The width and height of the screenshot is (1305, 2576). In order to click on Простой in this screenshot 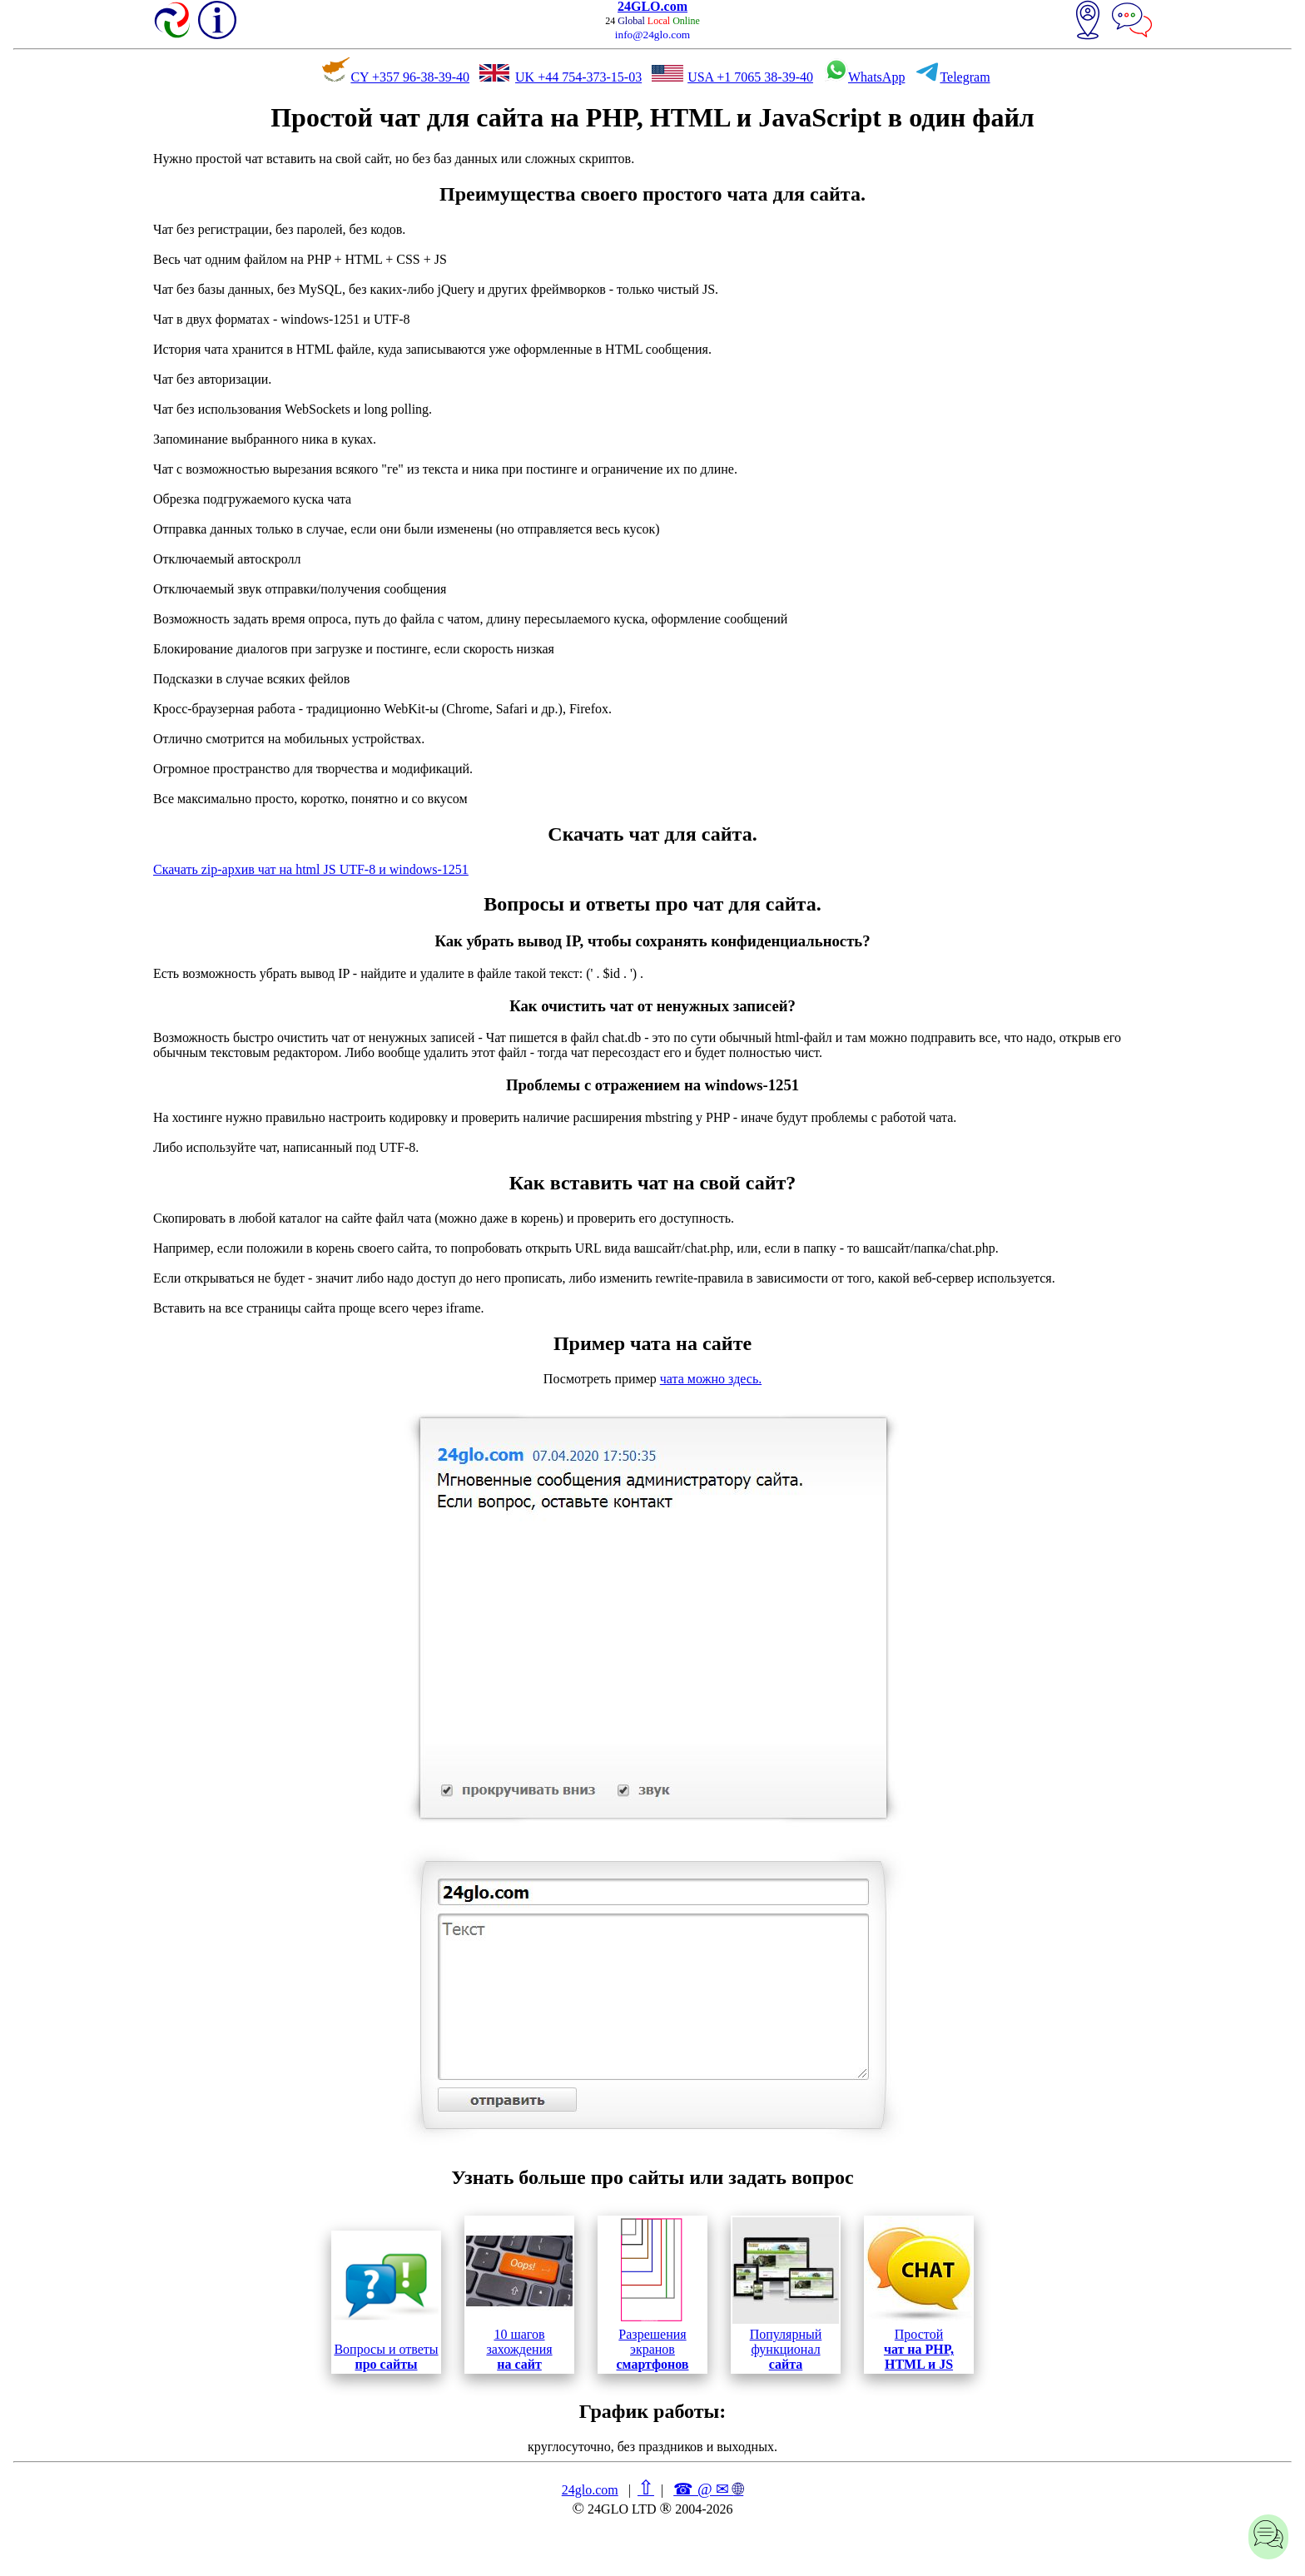, I will do `click(919, 2294)`.